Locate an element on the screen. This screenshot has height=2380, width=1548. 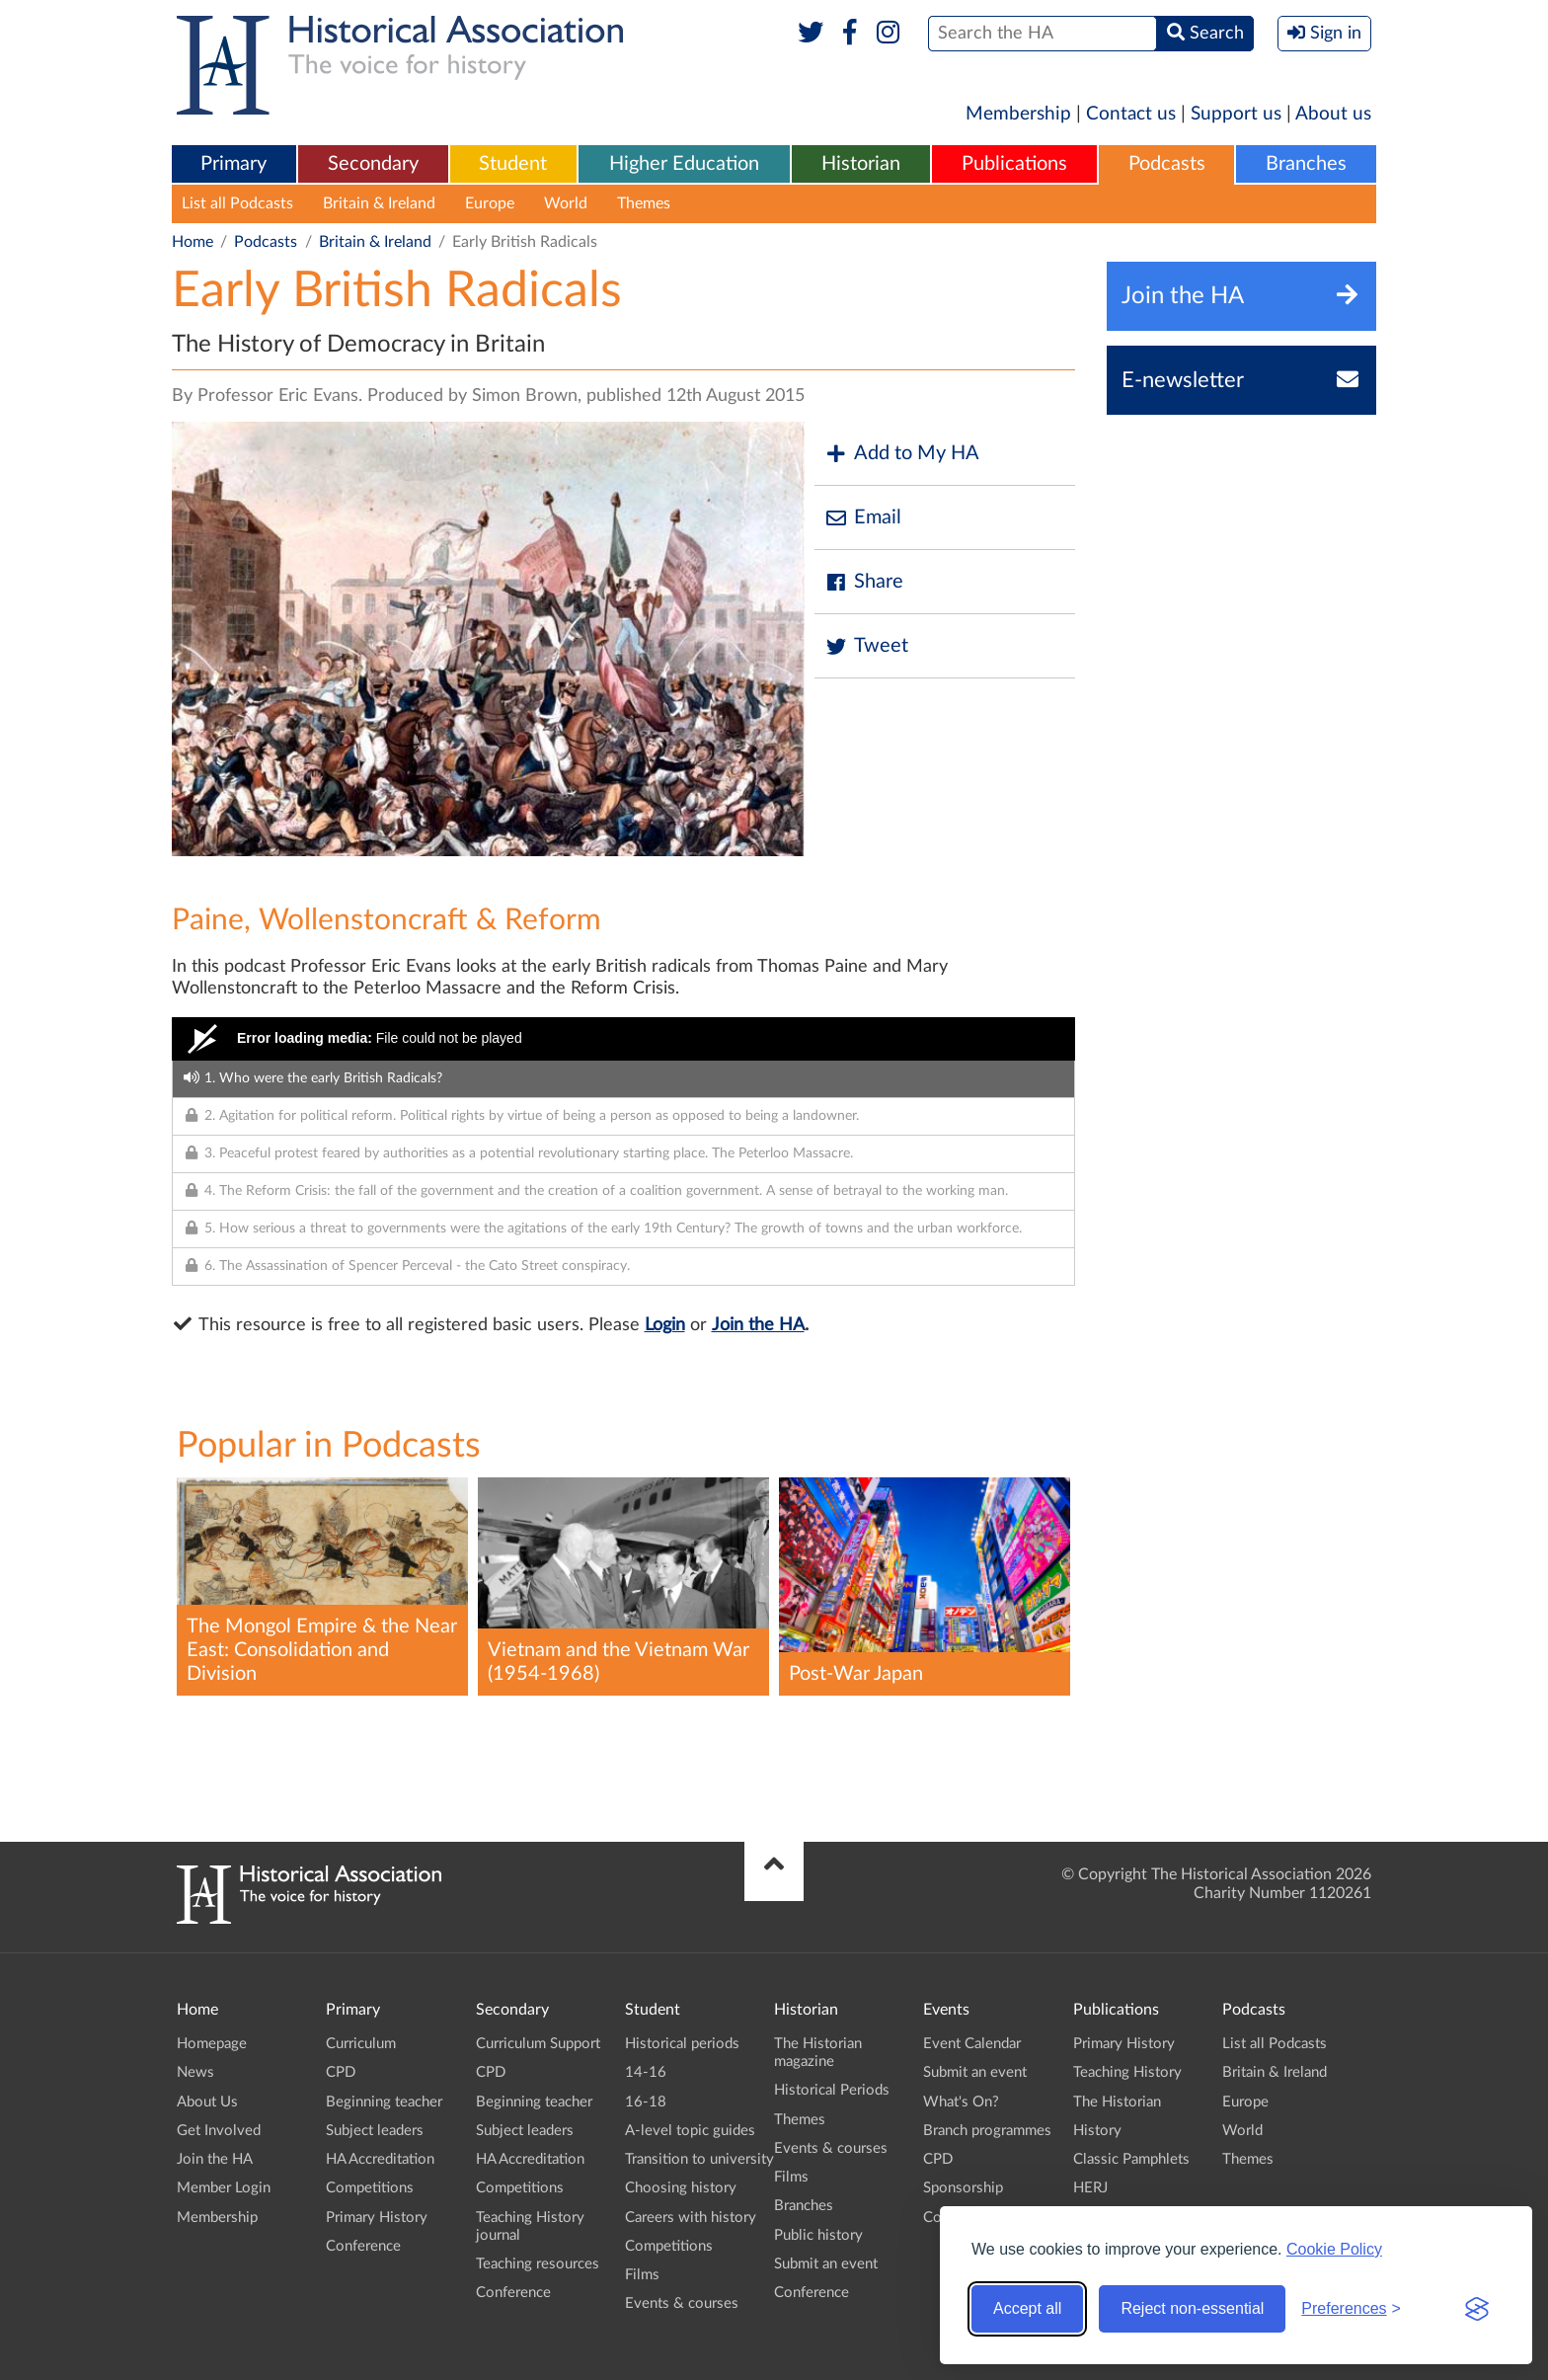
Join the HA is located at coordinates (758, 1325).